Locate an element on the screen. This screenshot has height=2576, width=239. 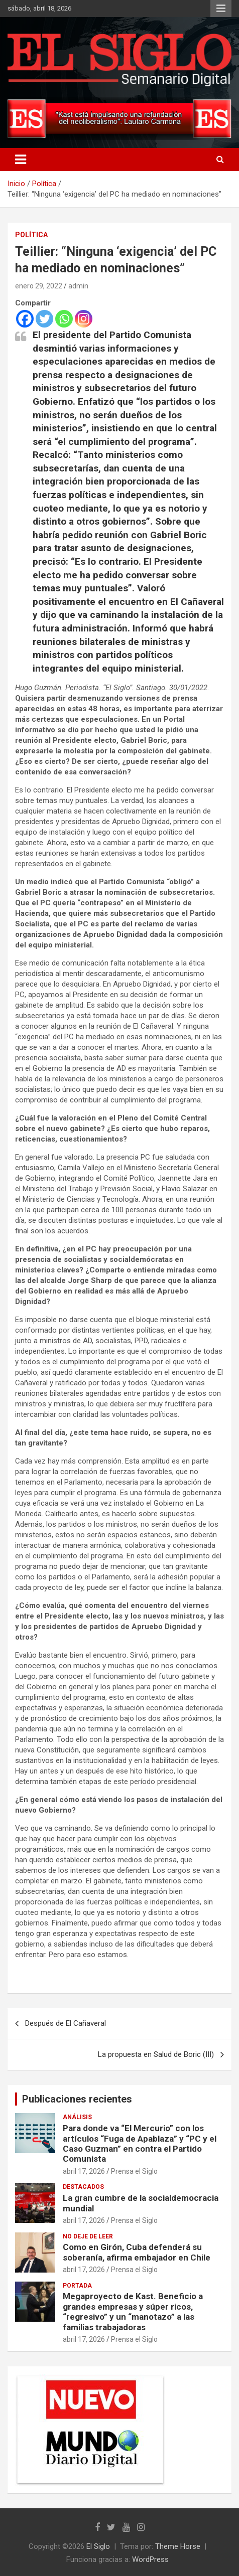
Como en Girón, Cuba defenderá su soberanía, afirma embajador en Chile is located at coordinates (136, 2252).